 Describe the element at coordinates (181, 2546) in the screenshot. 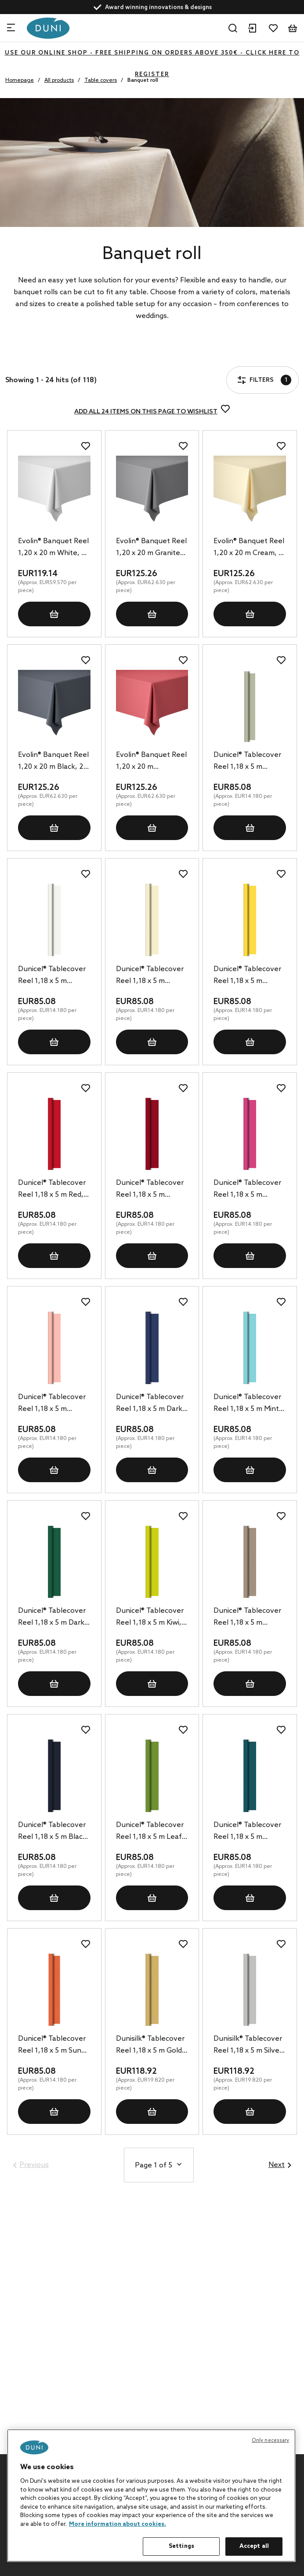

I see `Settings [Settings, Opens the preference center dialog]` at that location.